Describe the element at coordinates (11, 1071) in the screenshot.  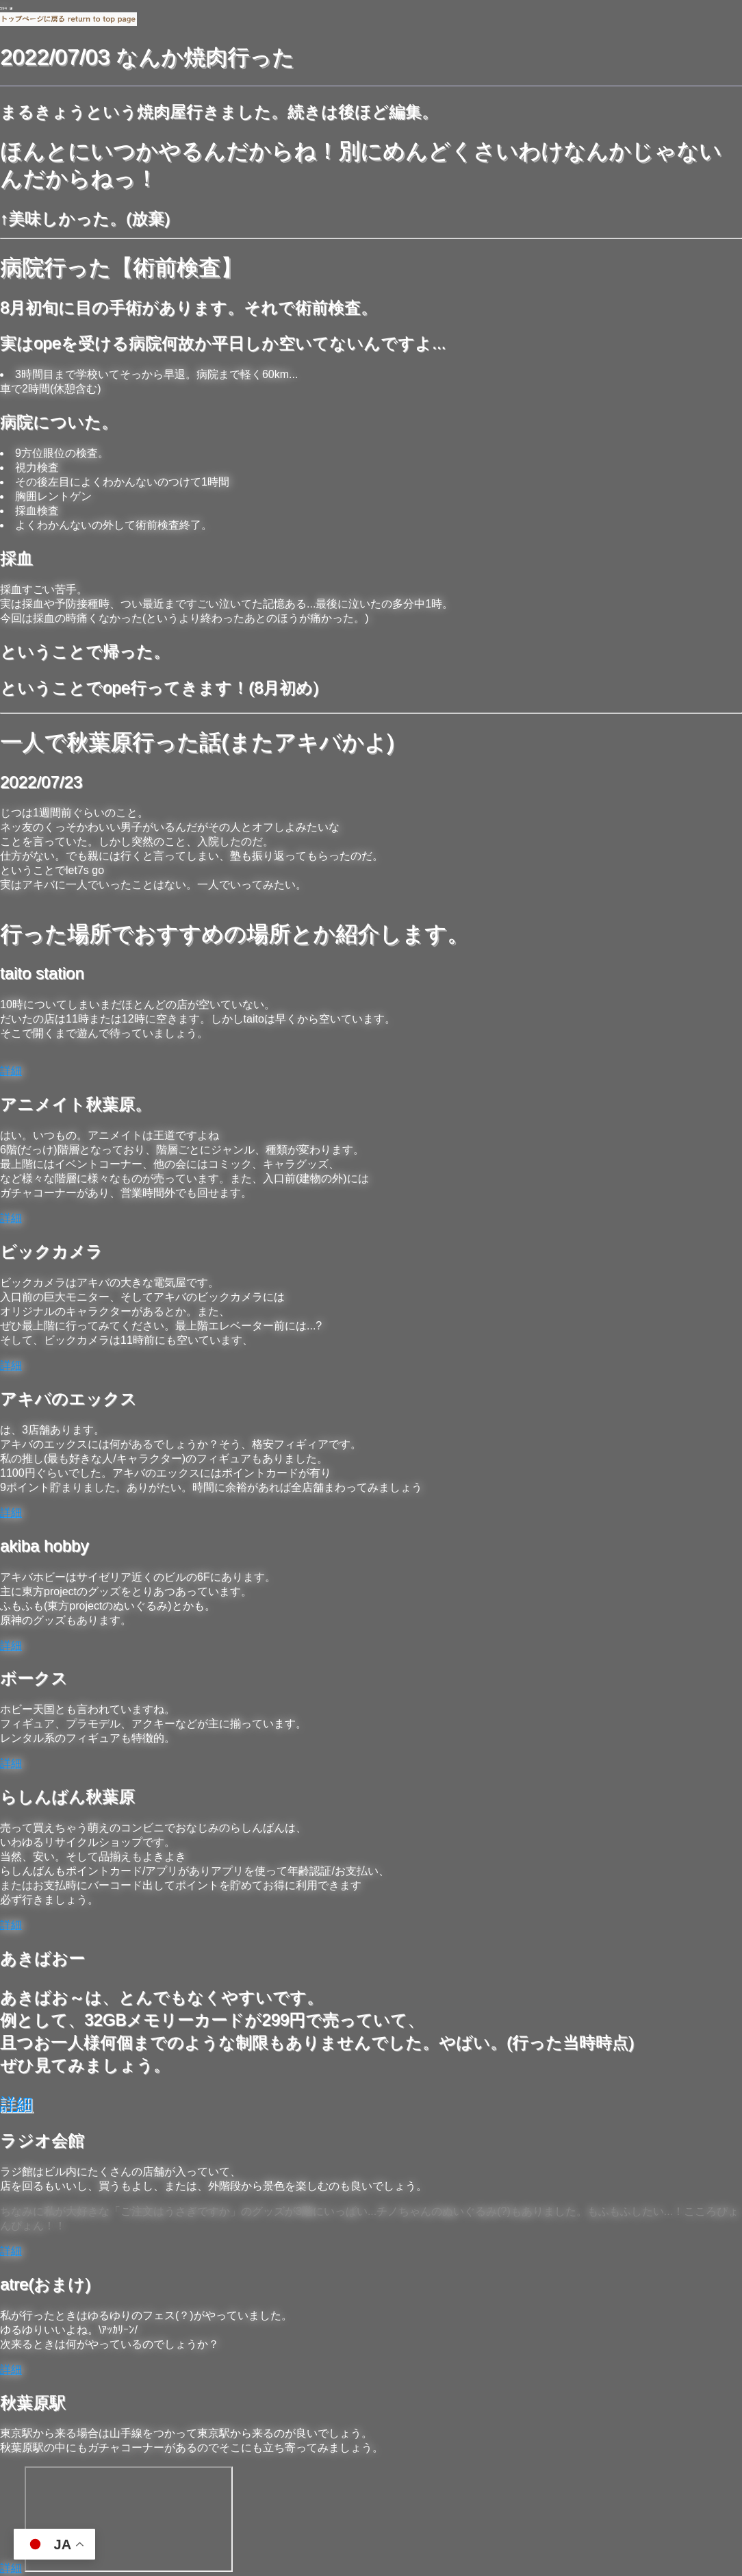
I see `詳細` at that location.